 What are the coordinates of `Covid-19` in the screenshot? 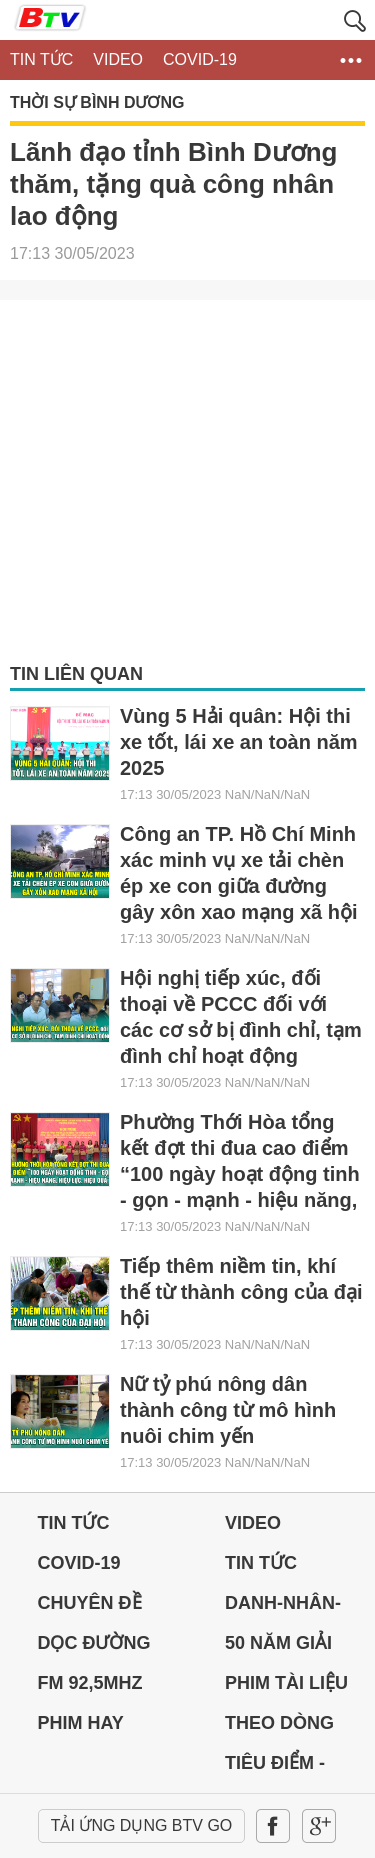 It's located at (79, 1563).